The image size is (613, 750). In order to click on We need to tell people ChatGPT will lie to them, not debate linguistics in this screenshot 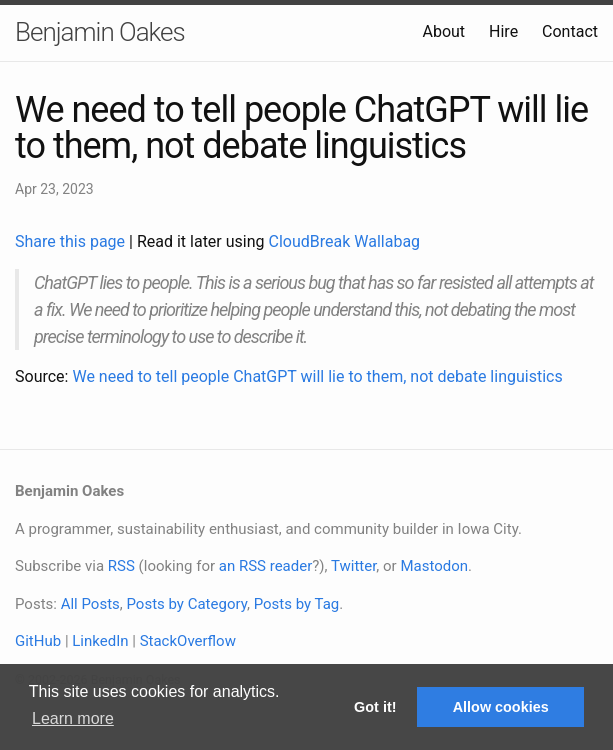, I will do `click(317, 376)`.